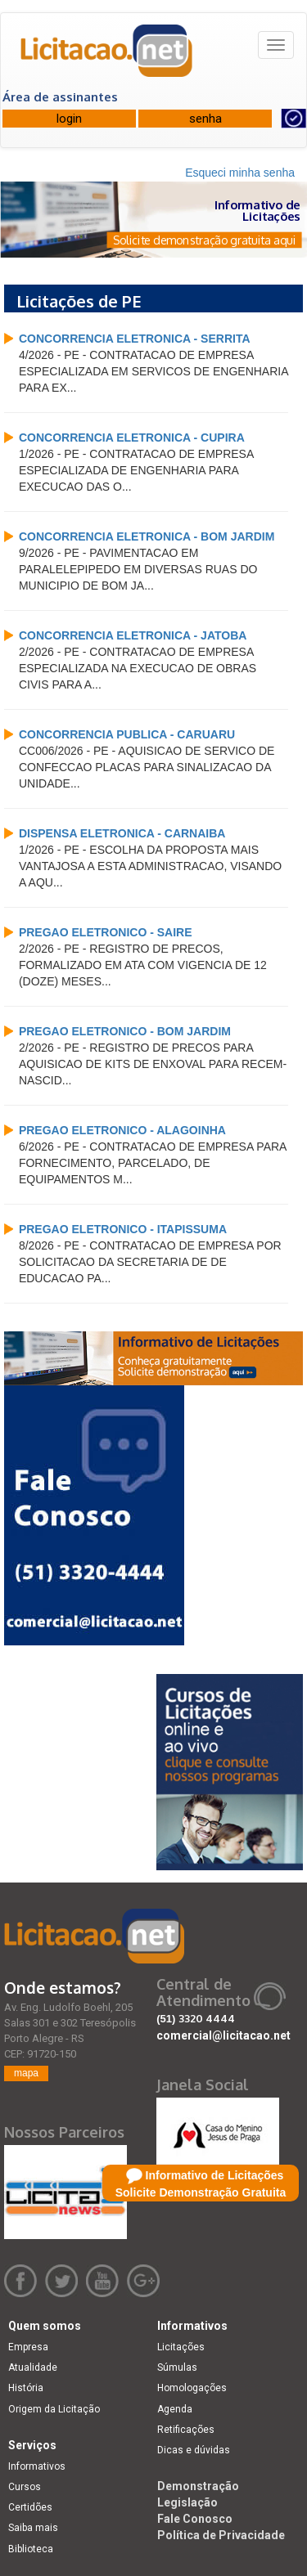 The image size is (307, 2576). Describe the element at coordinates (30, 2507) in the screenshot. I see `Certidões` at that location.